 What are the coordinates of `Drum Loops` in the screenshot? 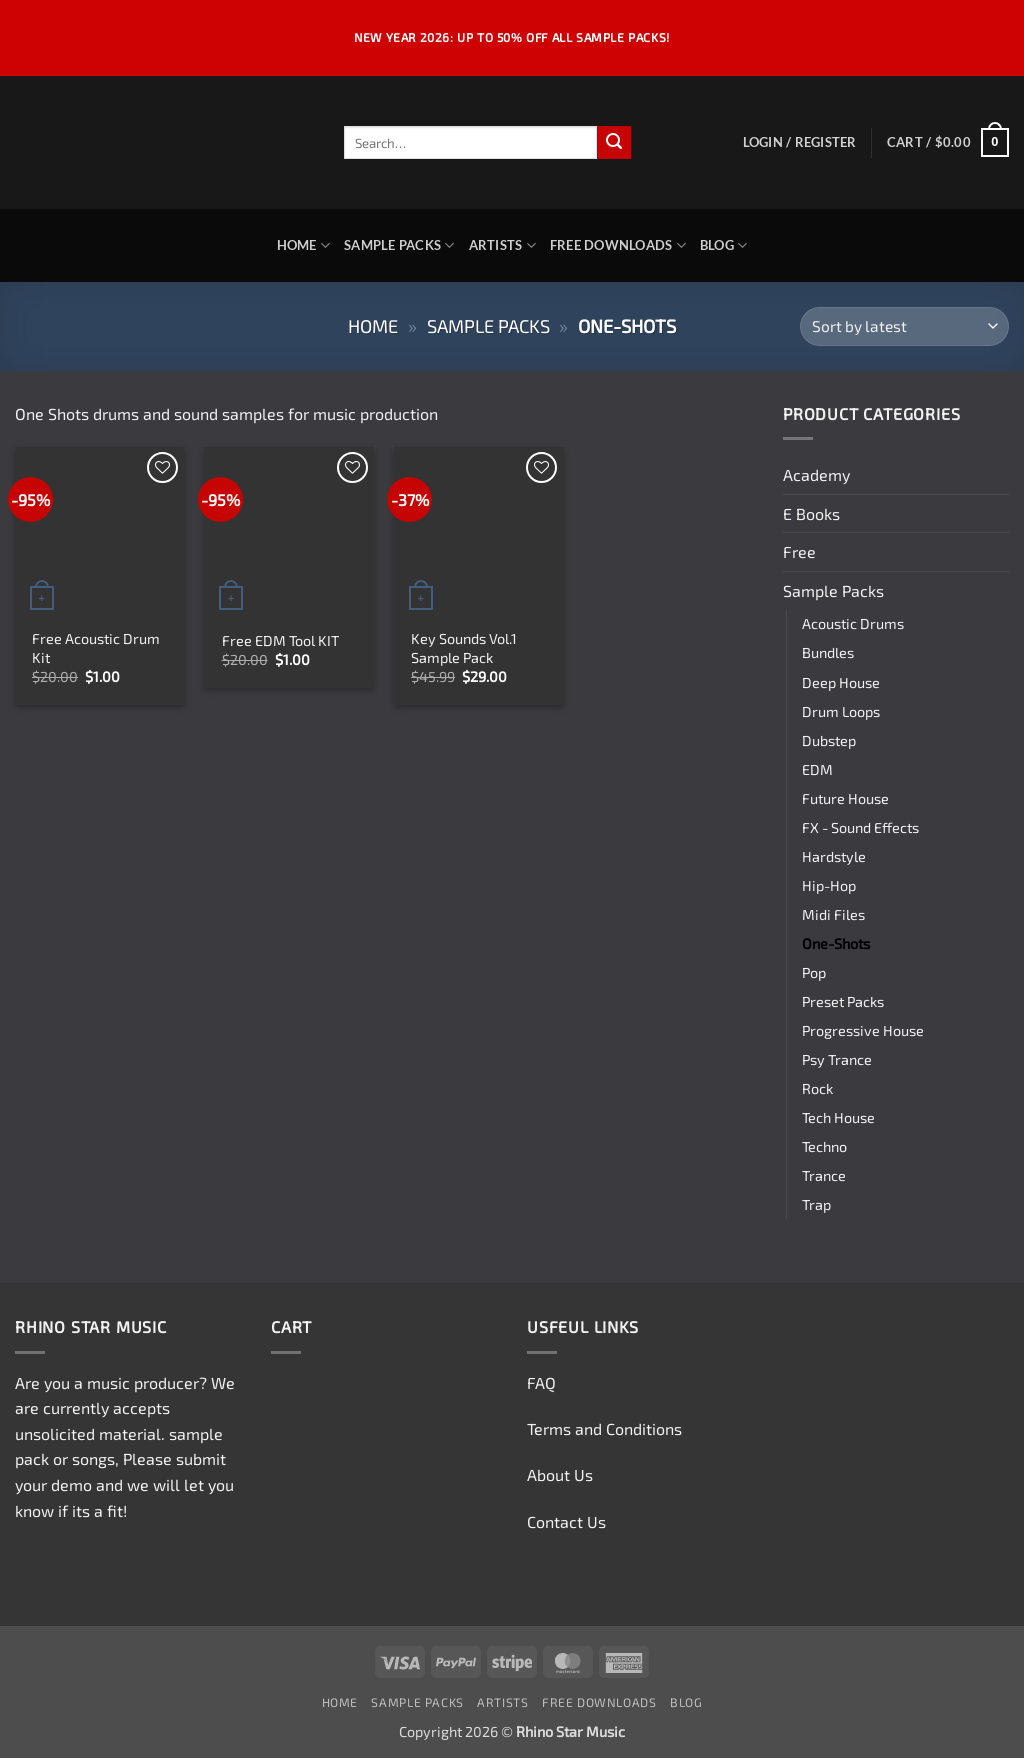 It's located at (841, 711).